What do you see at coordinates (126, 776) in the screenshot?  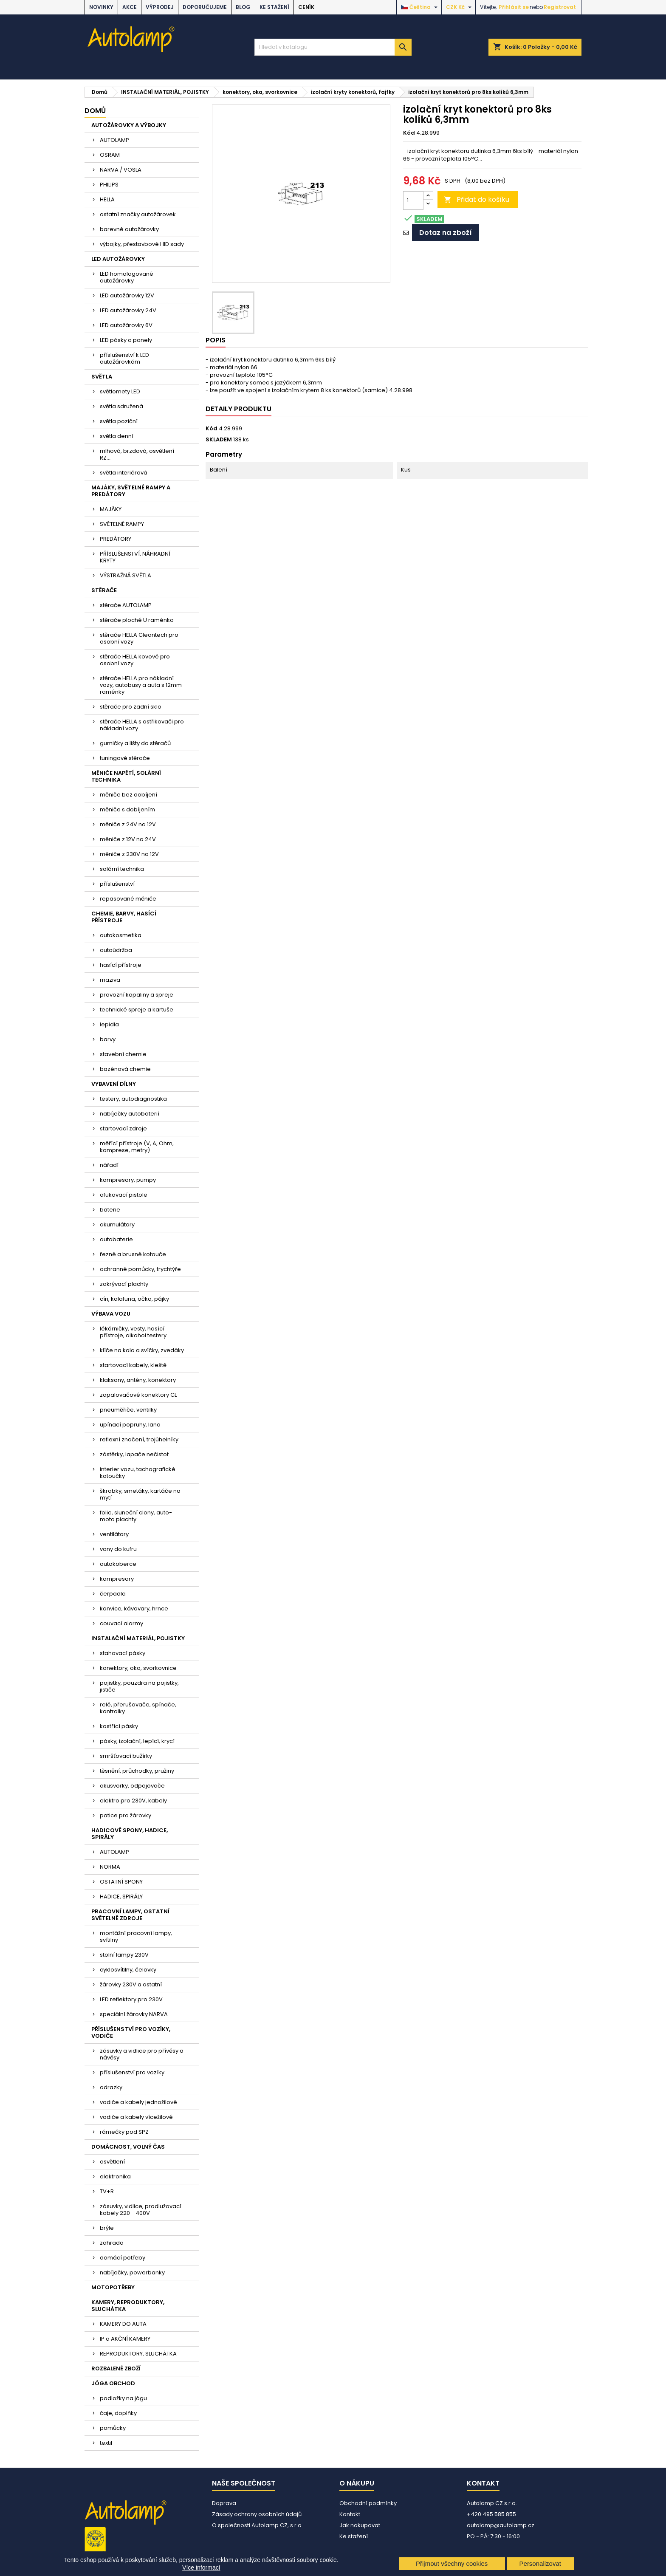 I see `MĚNIČE NAPĚTÍ, SOLÁRNÍ TECHNIKA` at bounding box center [126, 776].